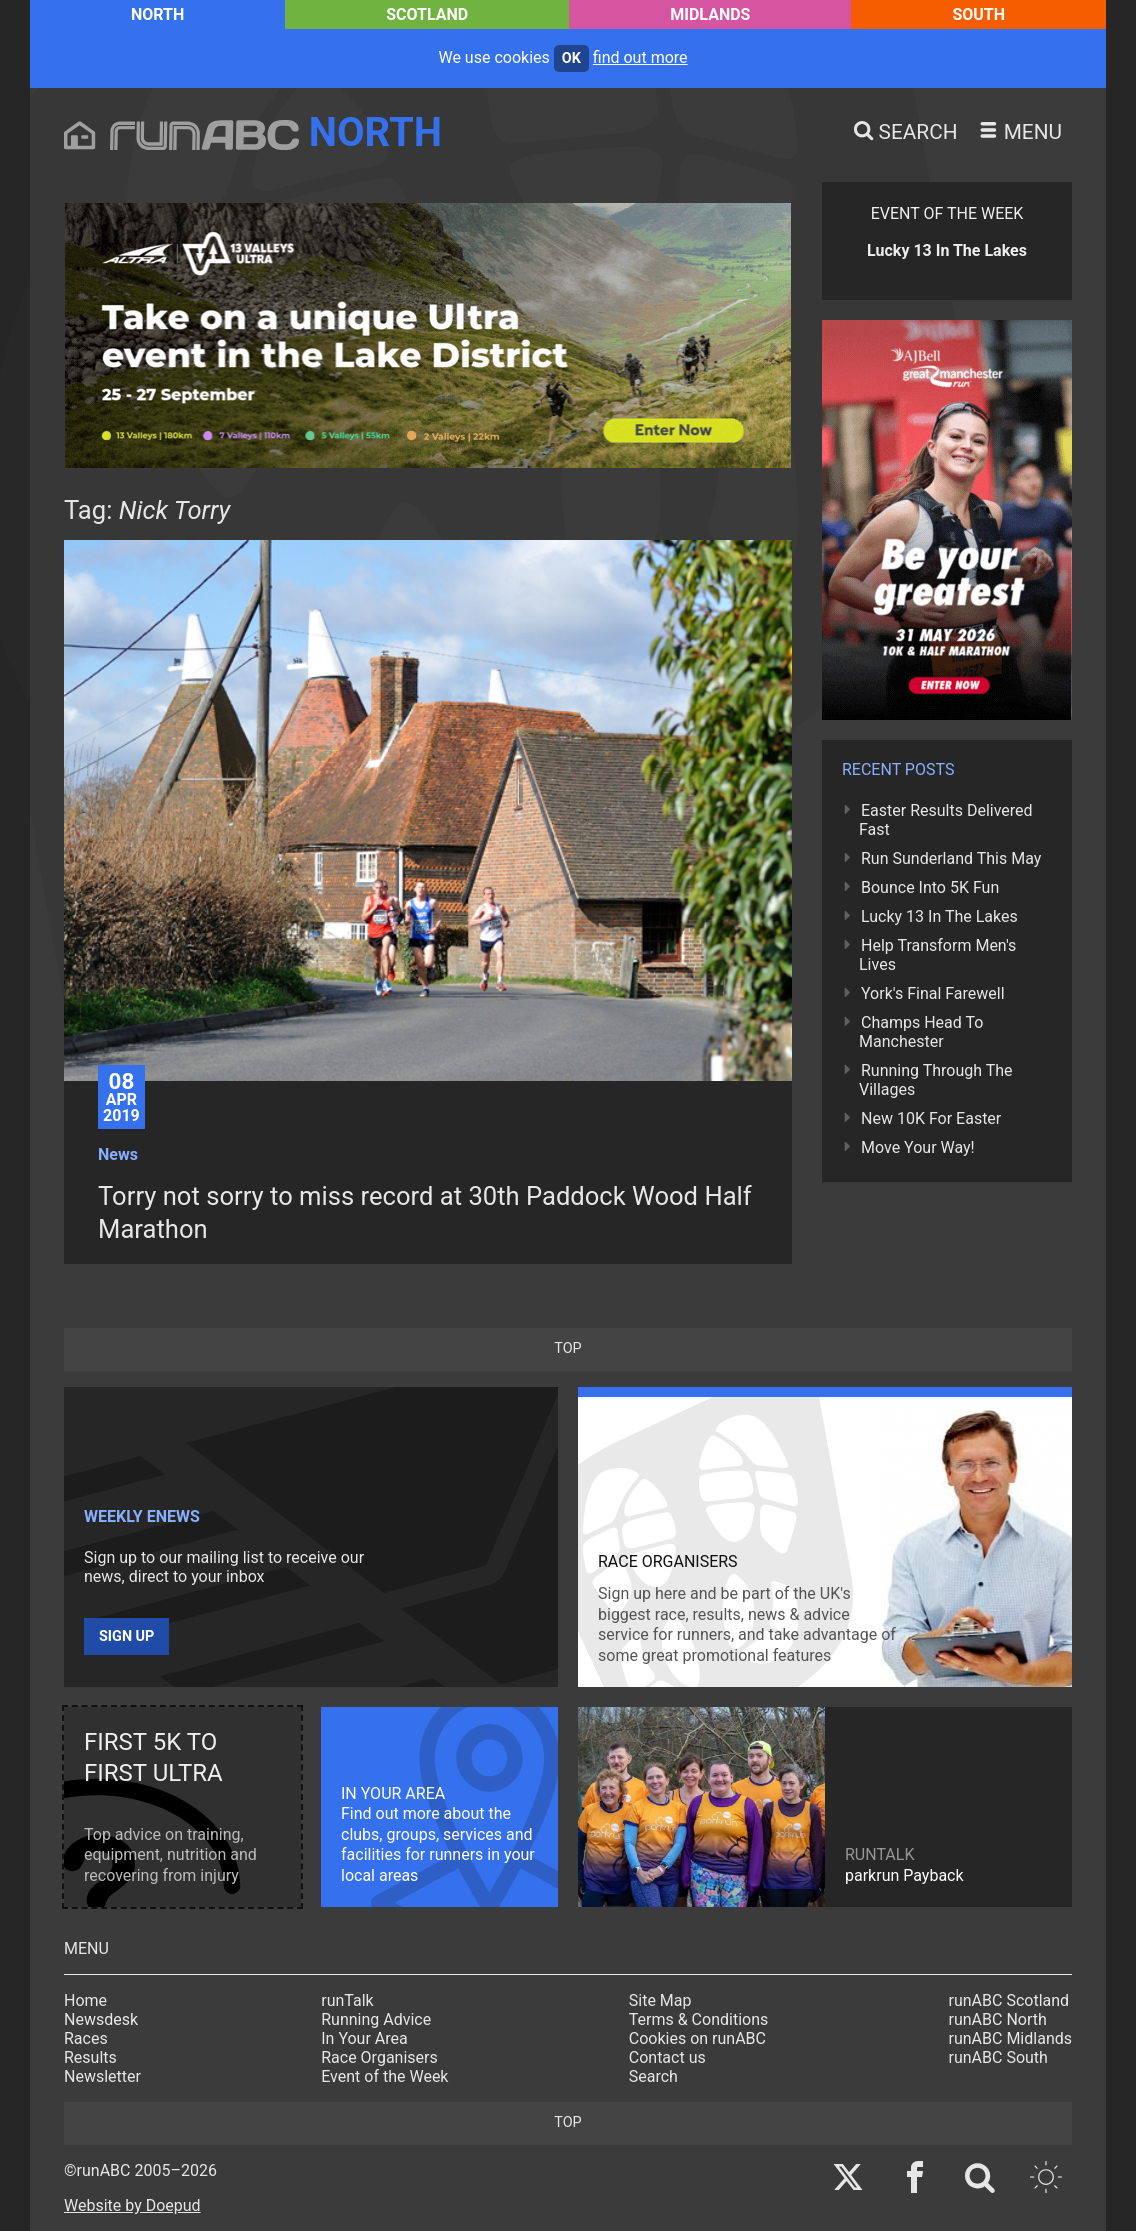  What do you see at coordinates (918, 1147) in the screenshot?
I see `Move Your Way!` at bounding box center [918, 1147].